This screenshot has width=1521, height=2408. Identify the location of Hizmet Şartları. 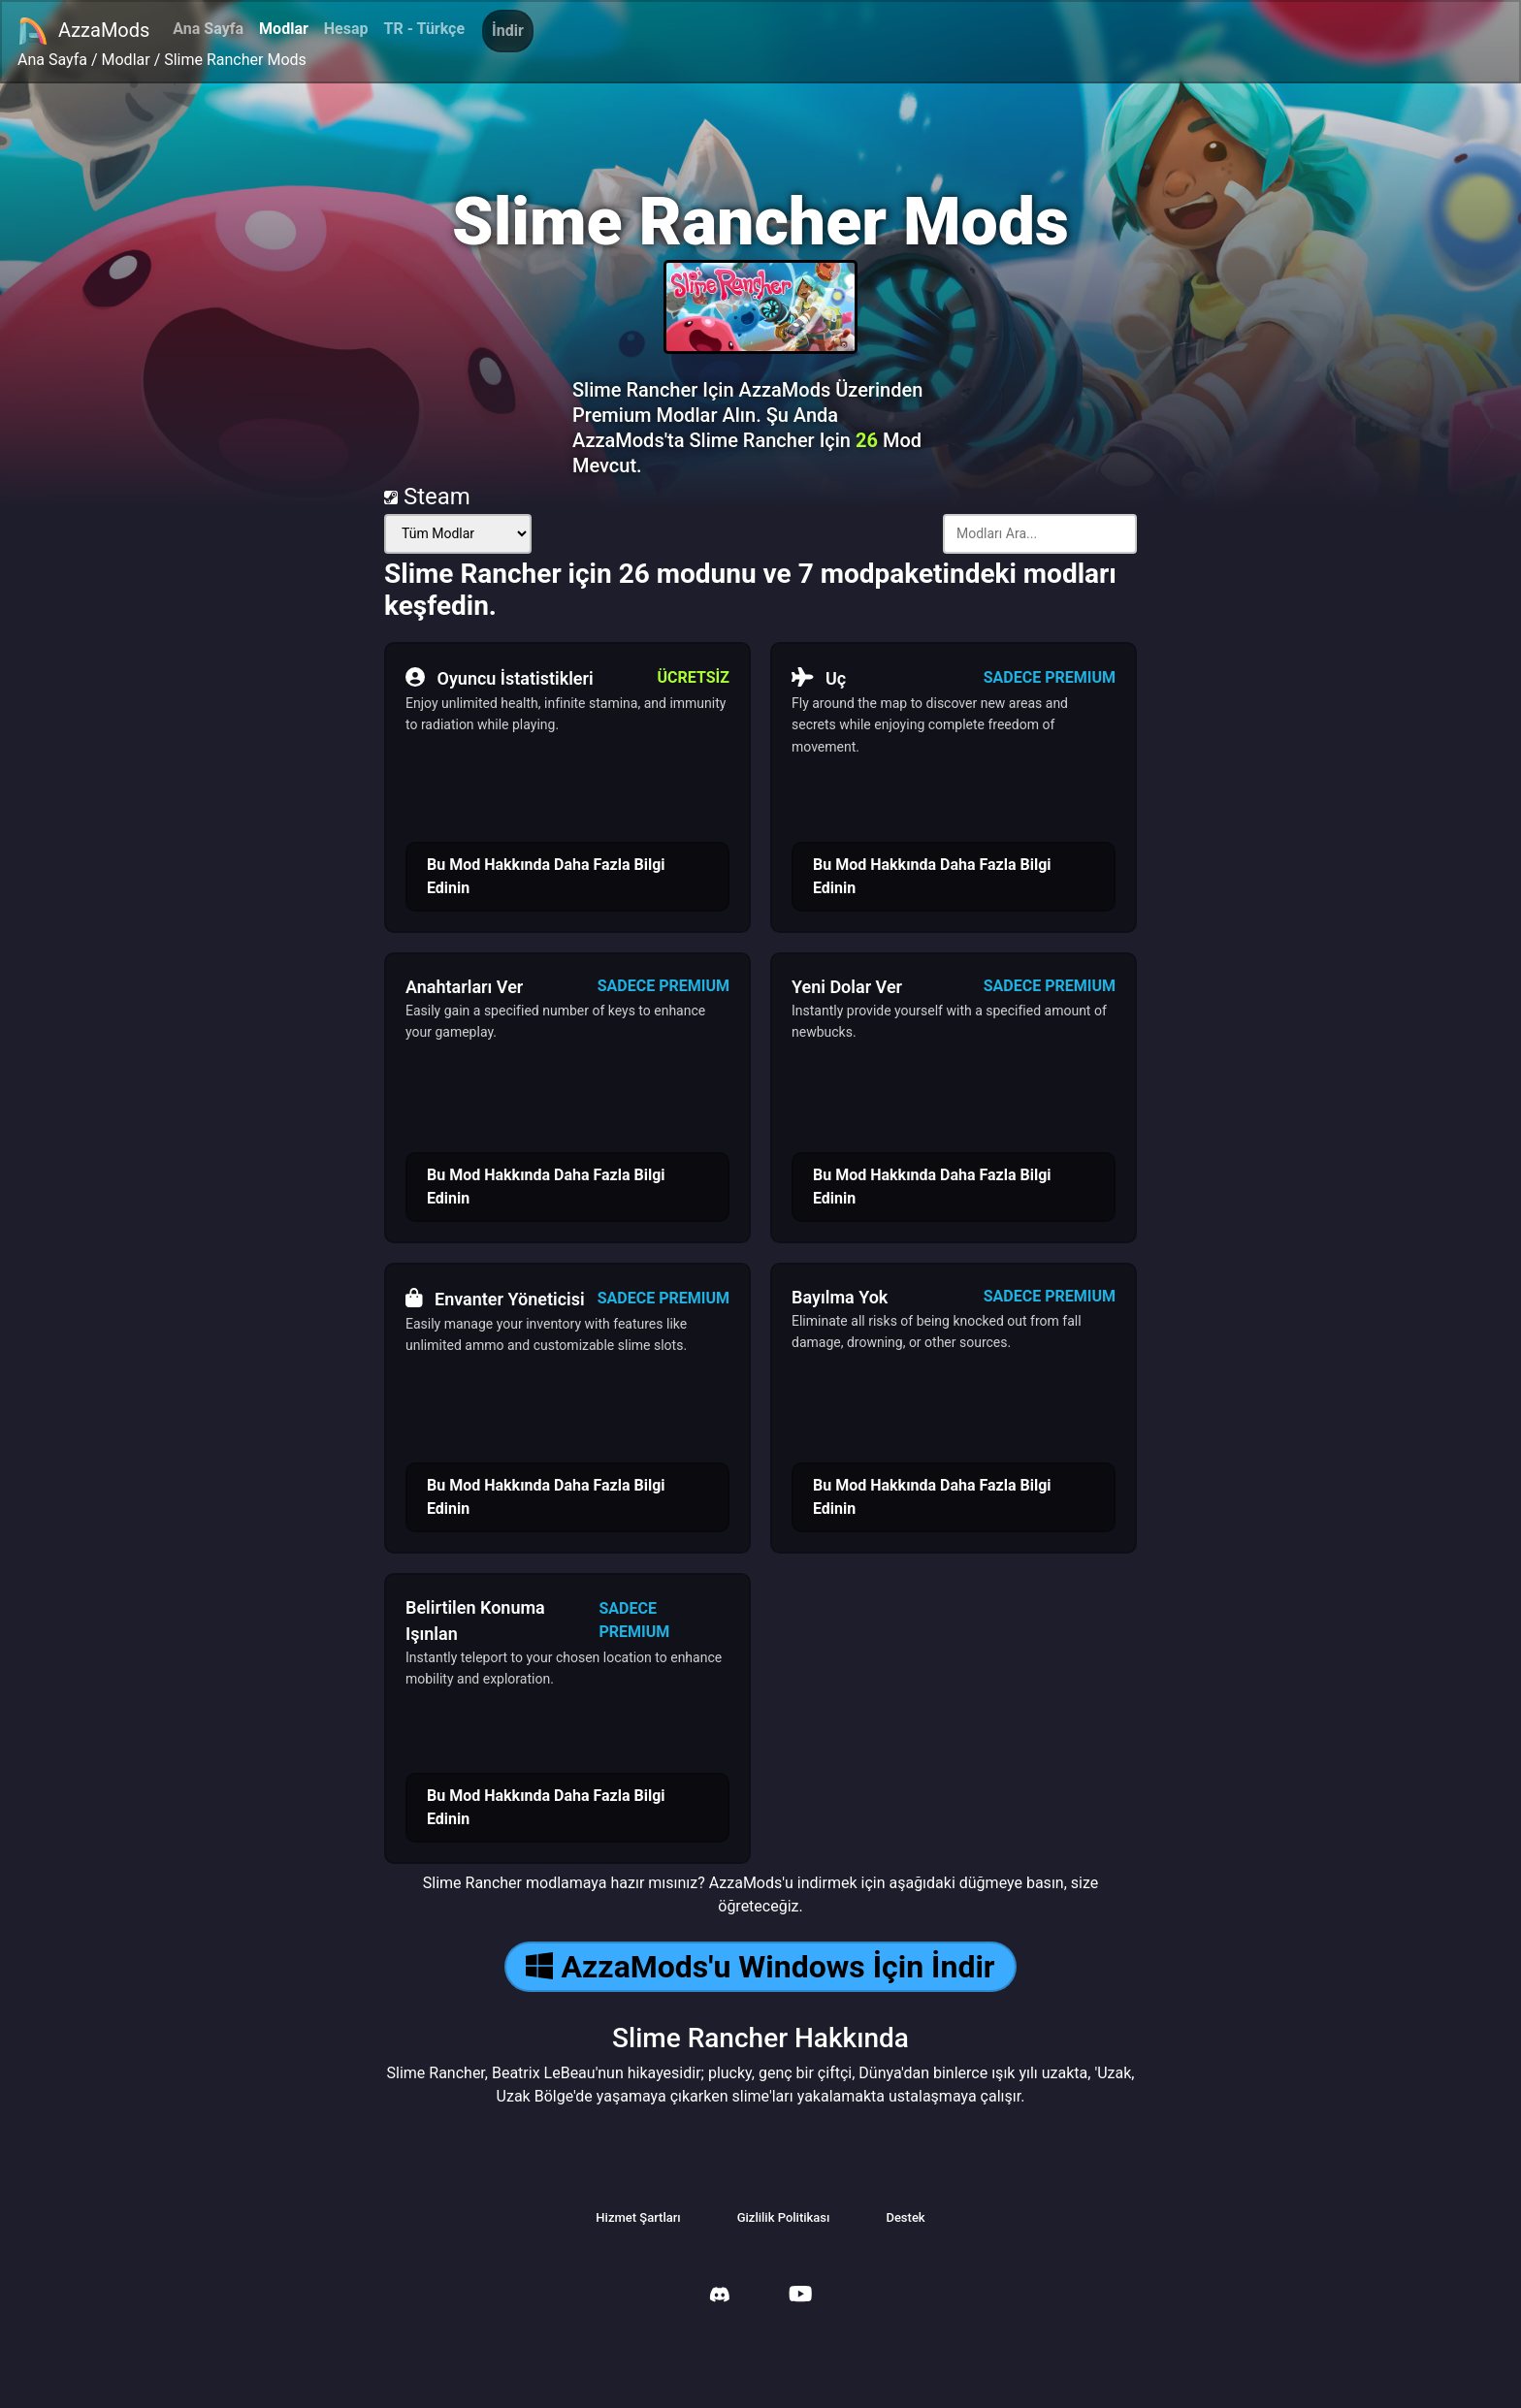
(638, 2217).